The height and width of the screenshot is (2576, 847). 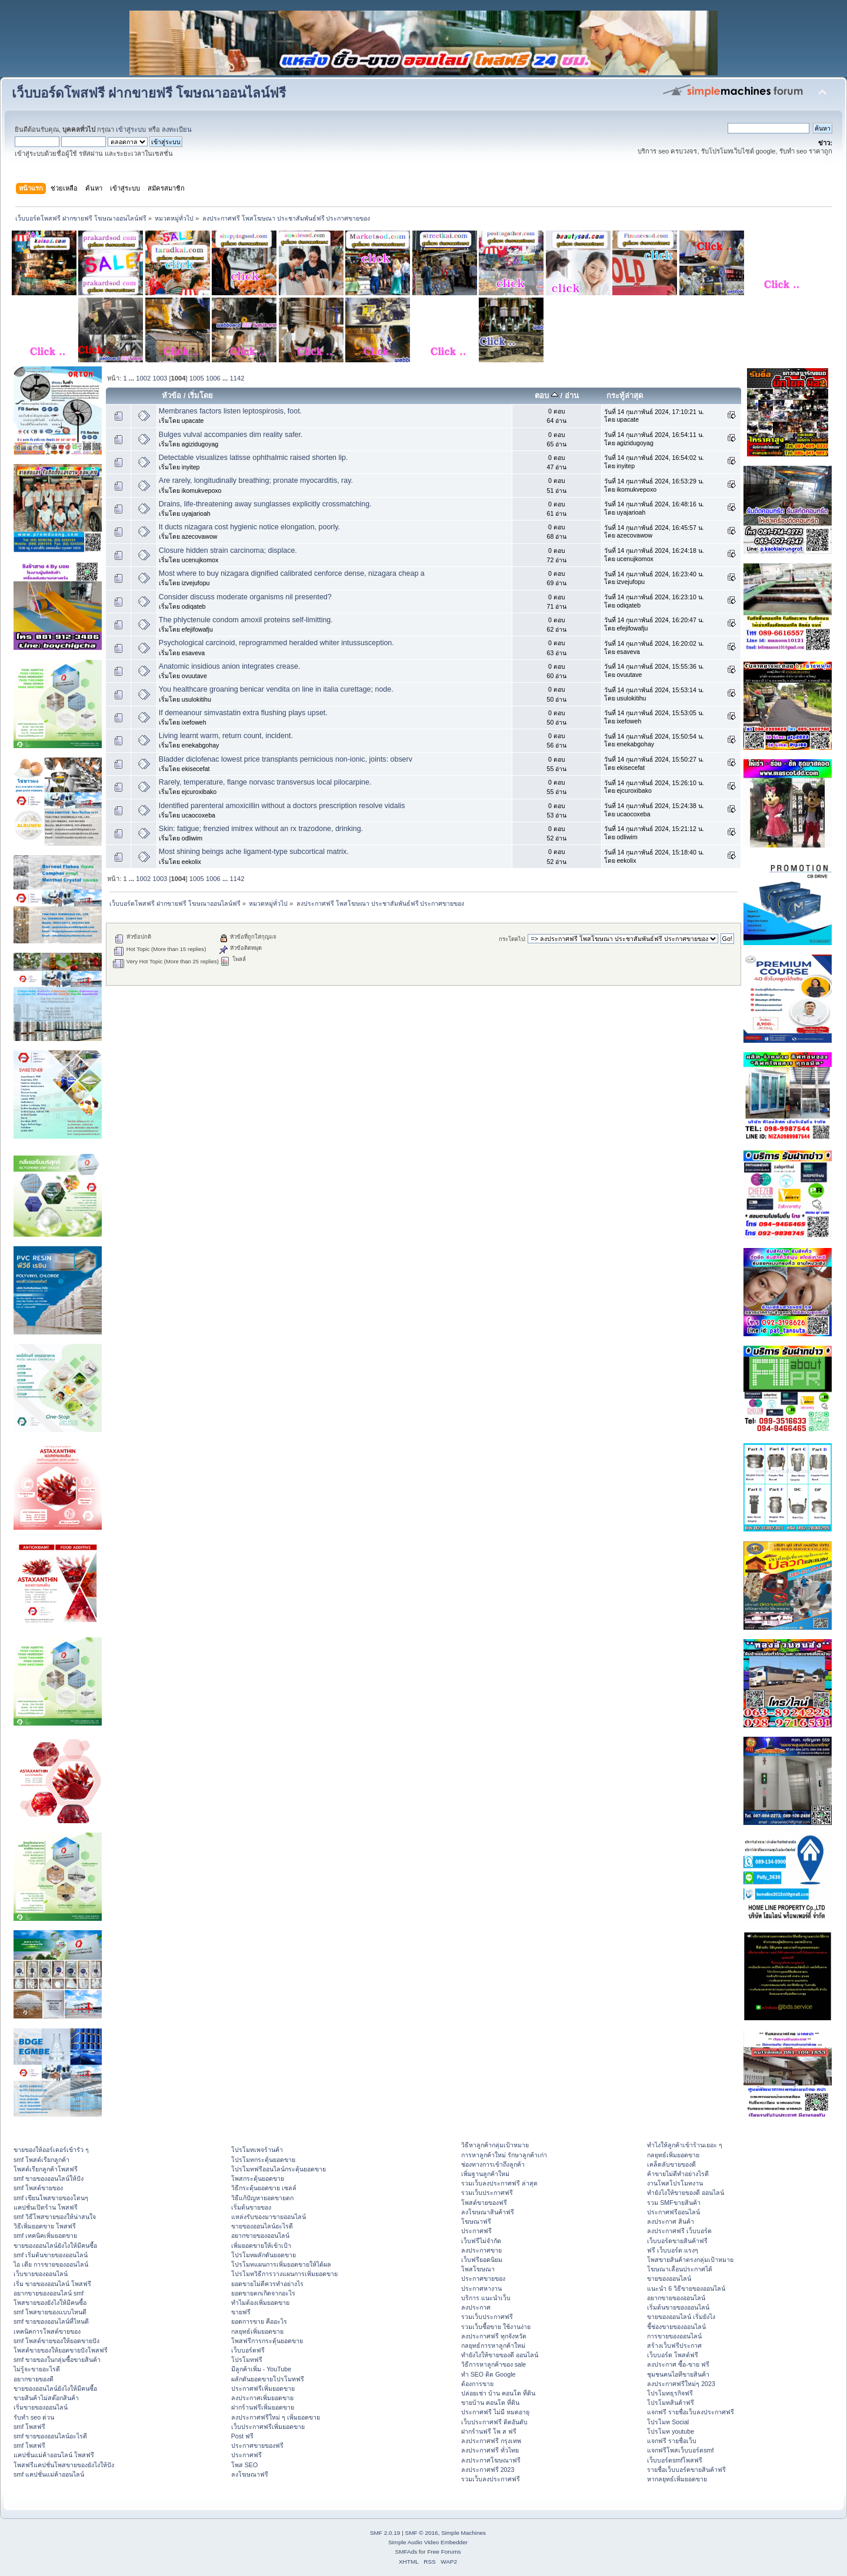 What do you see at coordinates (131, 129) in the screenshot?
I see `เข้าสู่ระบบ` at bounding box center [131, 129].